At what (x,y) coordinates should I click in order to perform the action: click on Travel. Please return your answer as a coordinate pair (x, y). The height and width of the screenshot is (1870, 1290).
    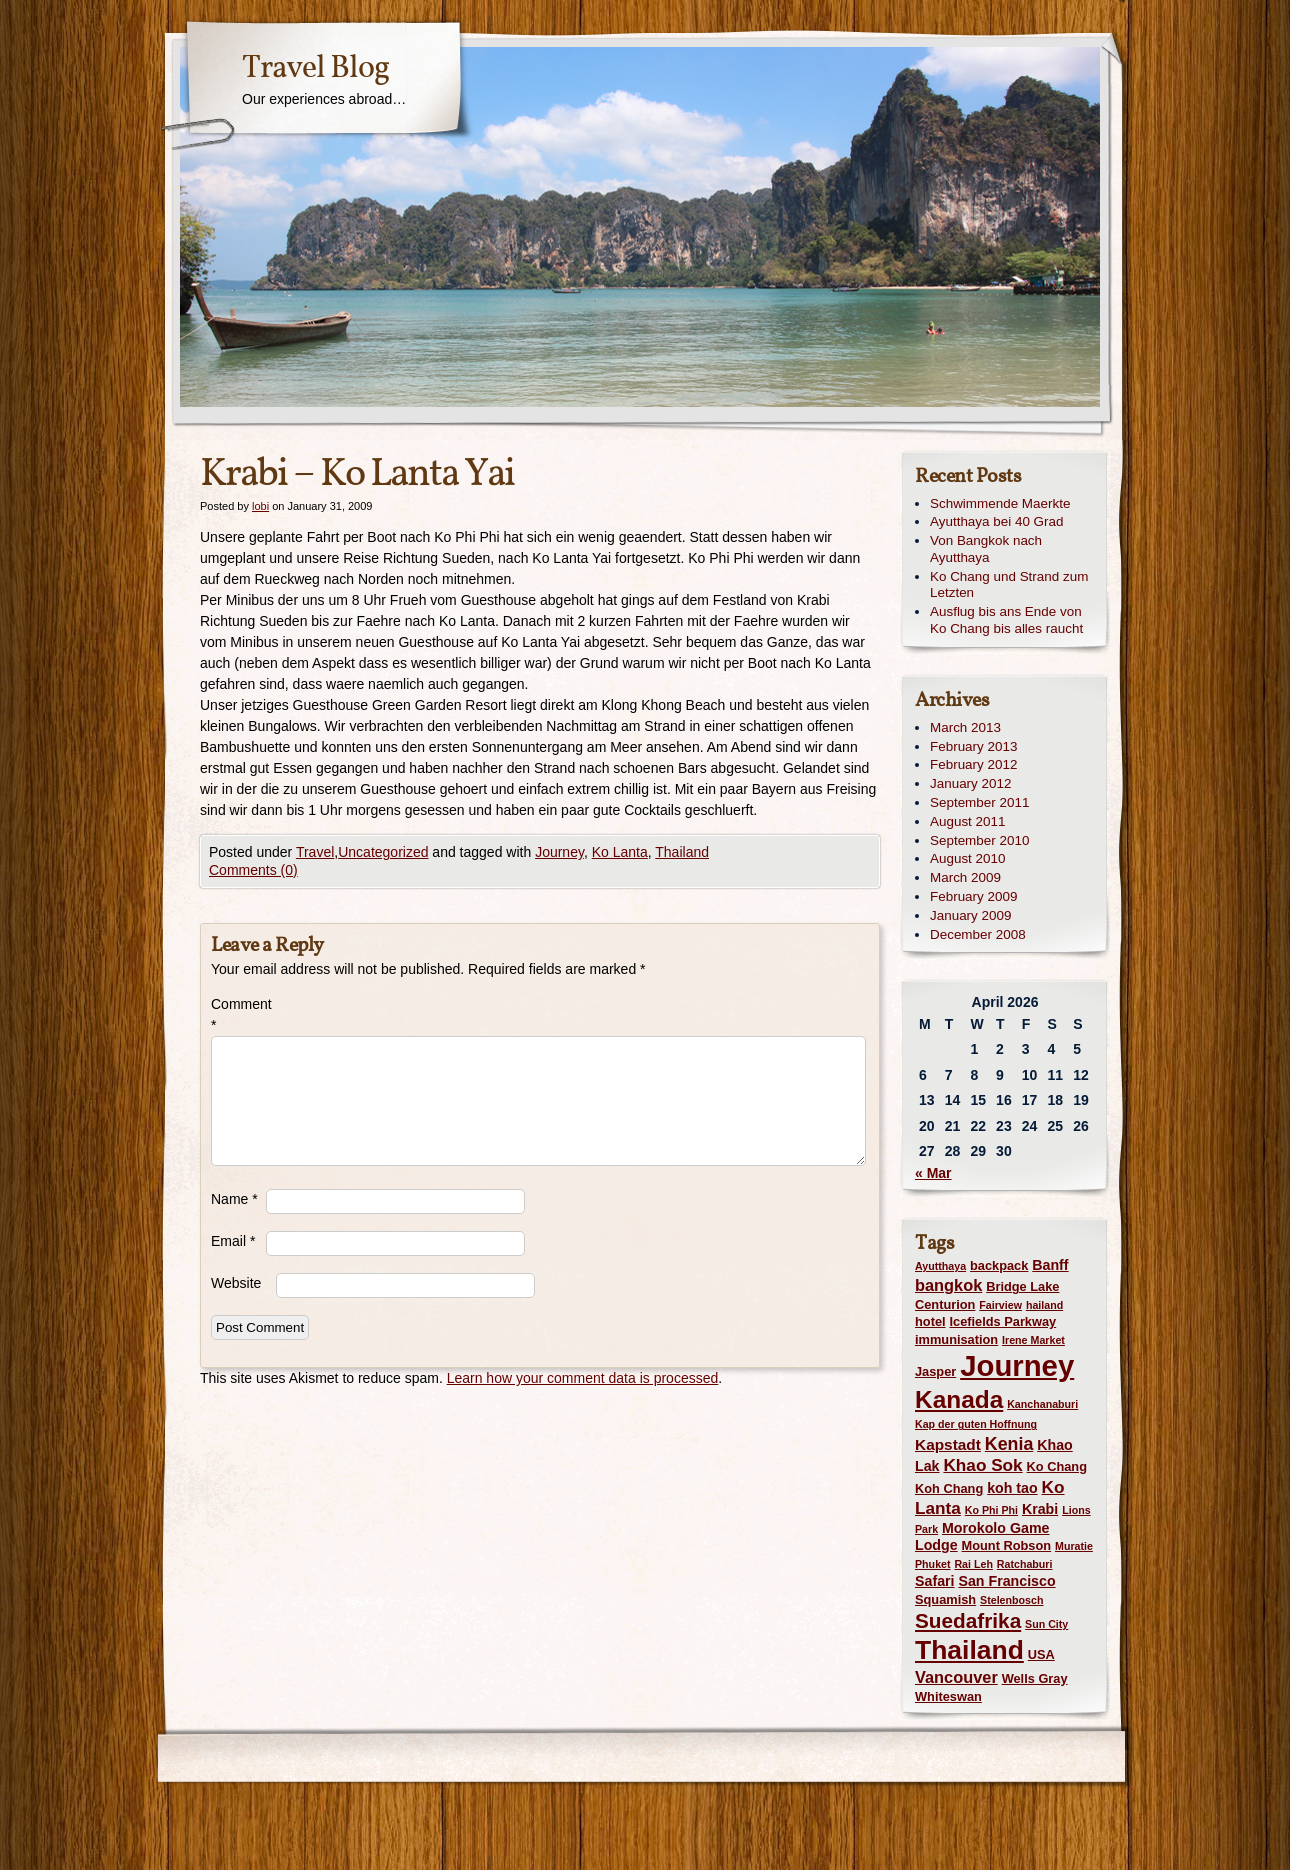
    Looking at the image, I should click on (315, 852).